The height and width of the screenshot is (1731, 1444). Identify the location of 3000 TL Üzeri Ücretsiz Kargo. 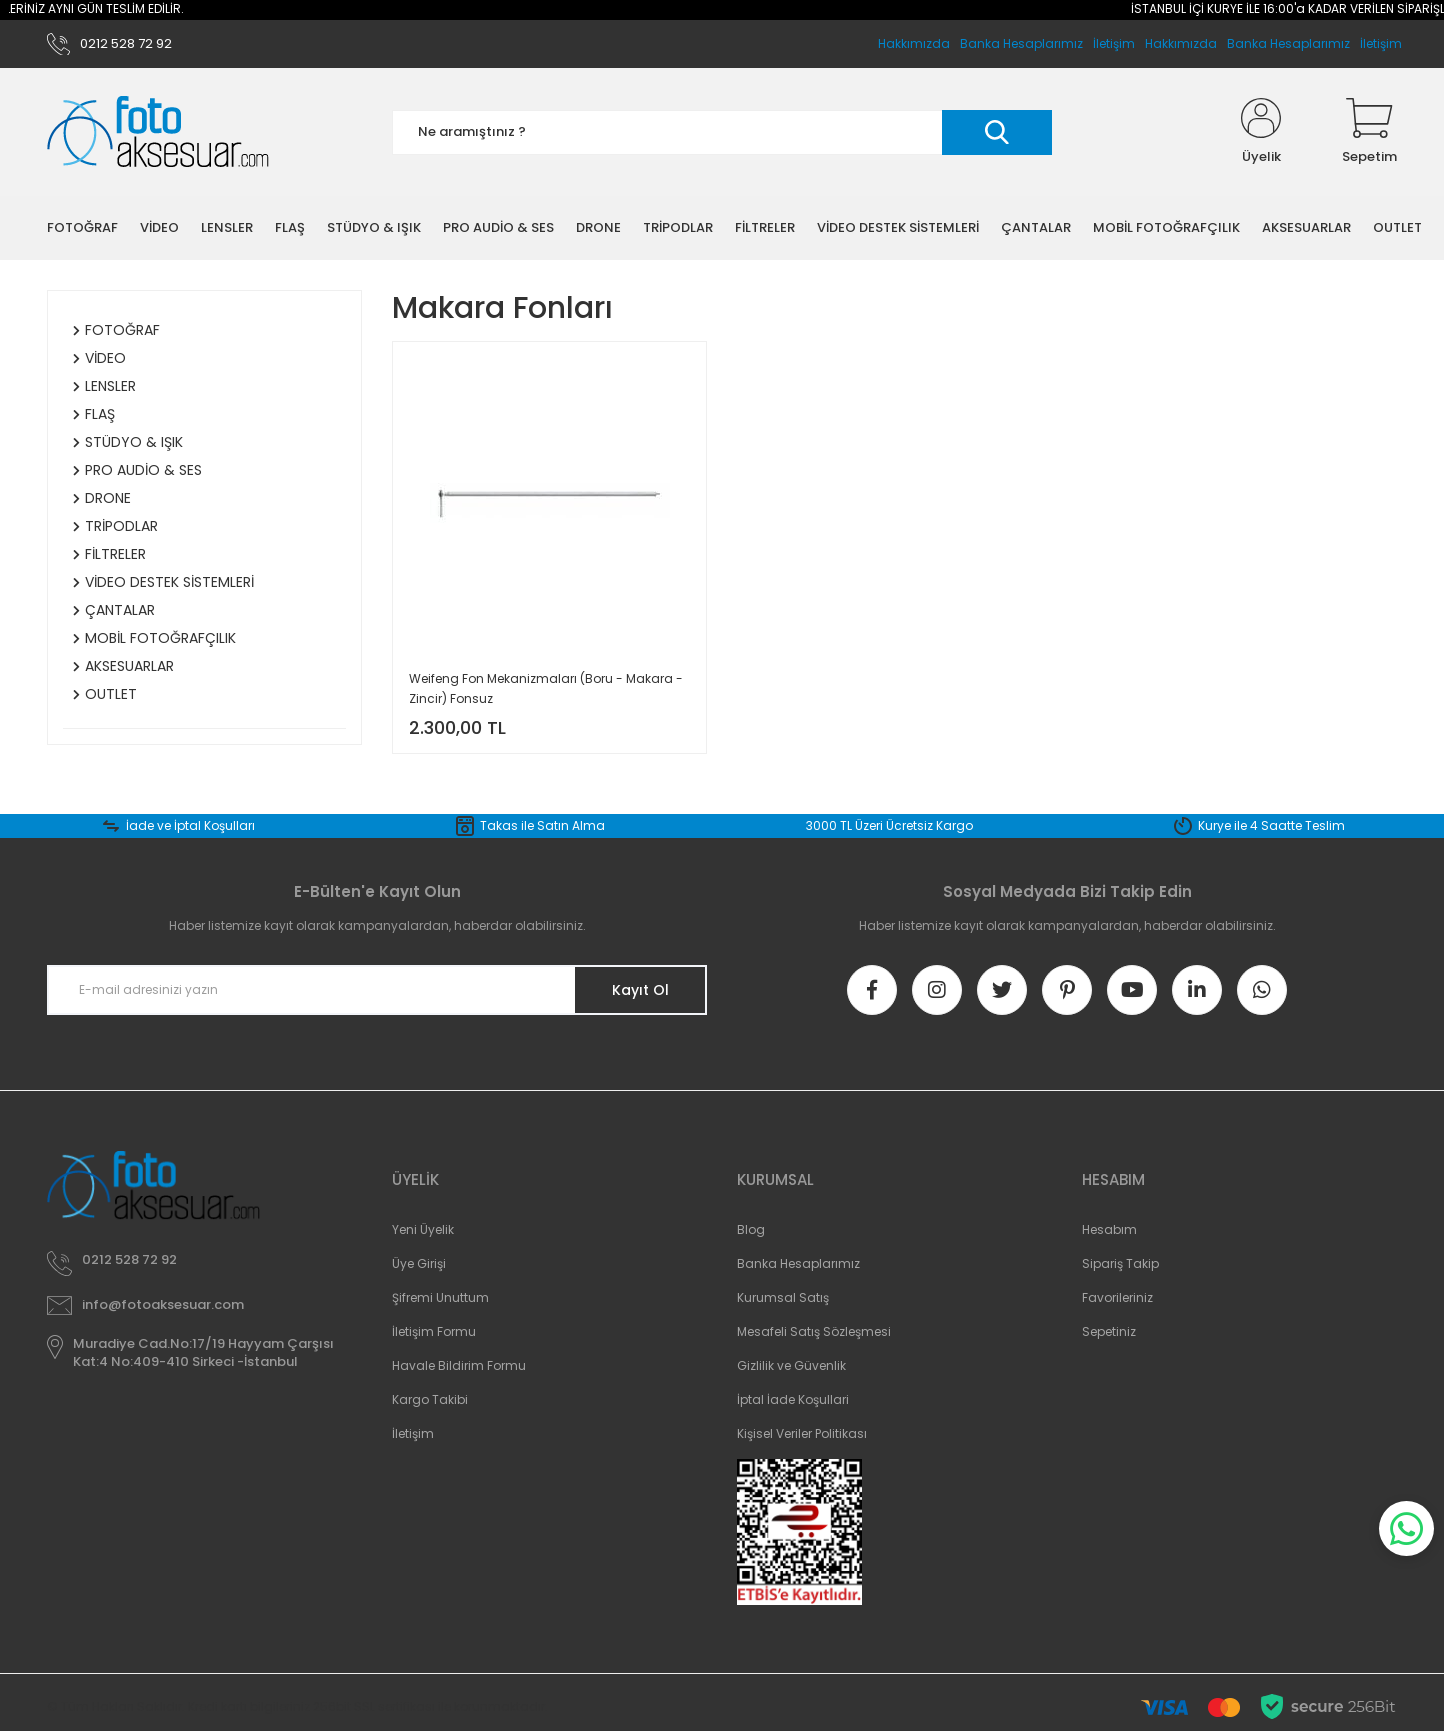
(889, 825).